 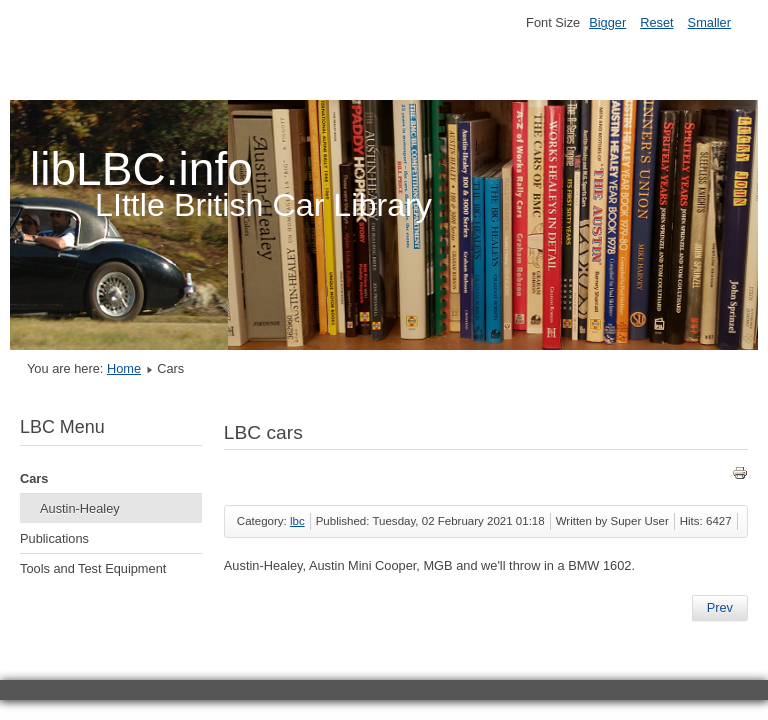 What do you see at coordinates (720, 608) in the screenshot?
I see `[Previous article: LBC Publications]` at bounding box center [720, 608].